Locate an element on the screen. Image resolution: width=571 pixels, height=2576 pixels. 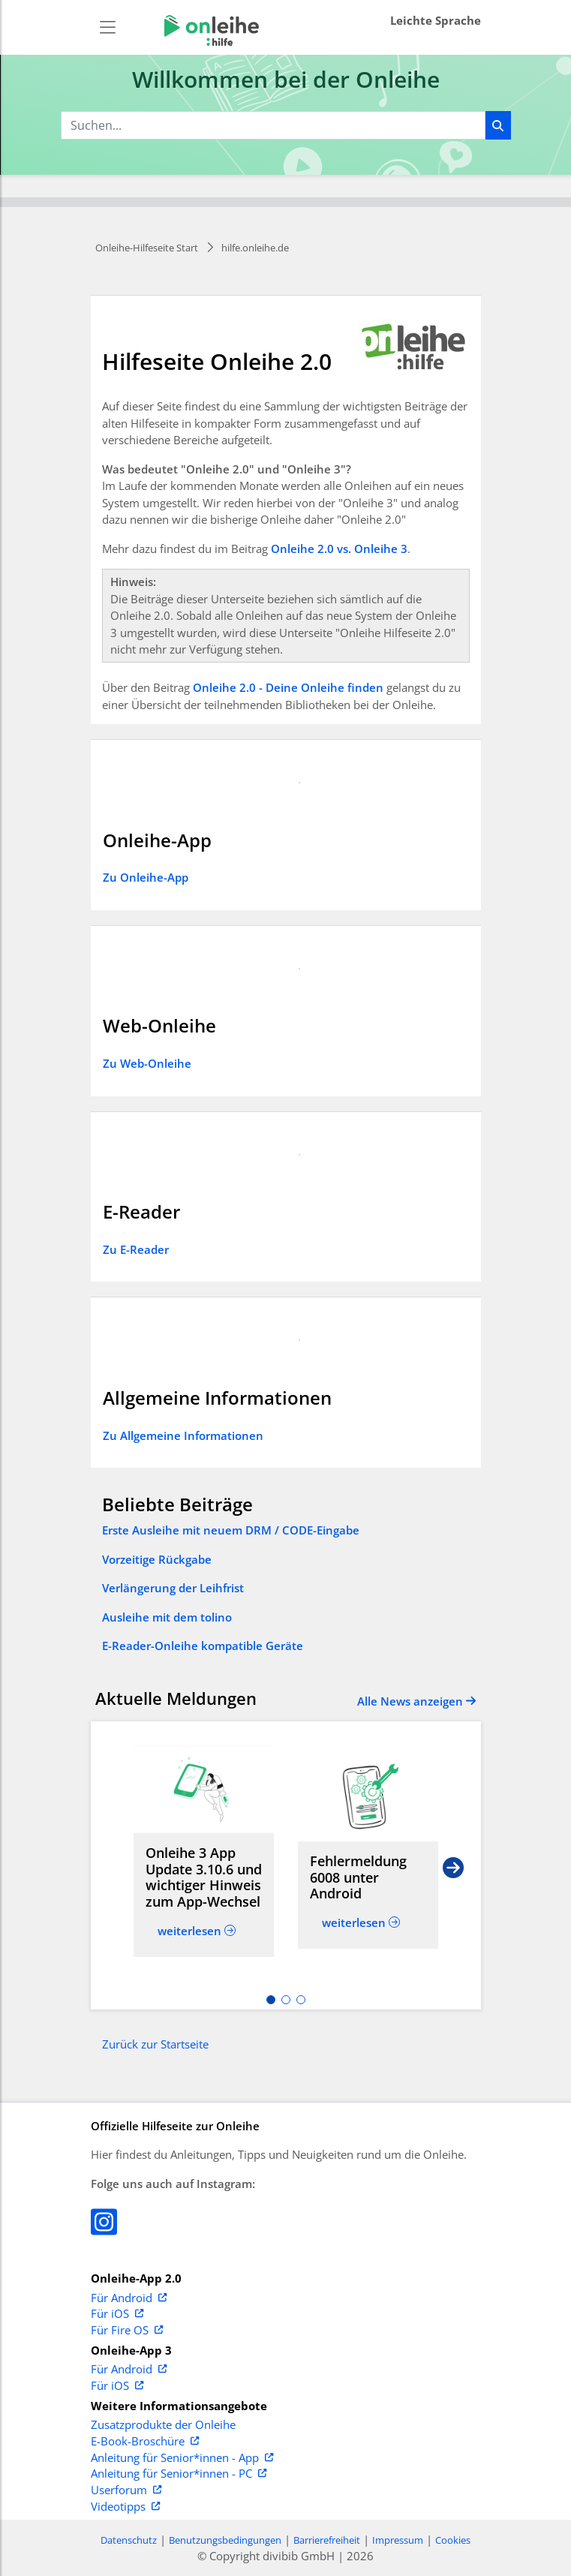
Onleihe 2.0 - Deine Onleihe finden is located at coordinates (288, 687).